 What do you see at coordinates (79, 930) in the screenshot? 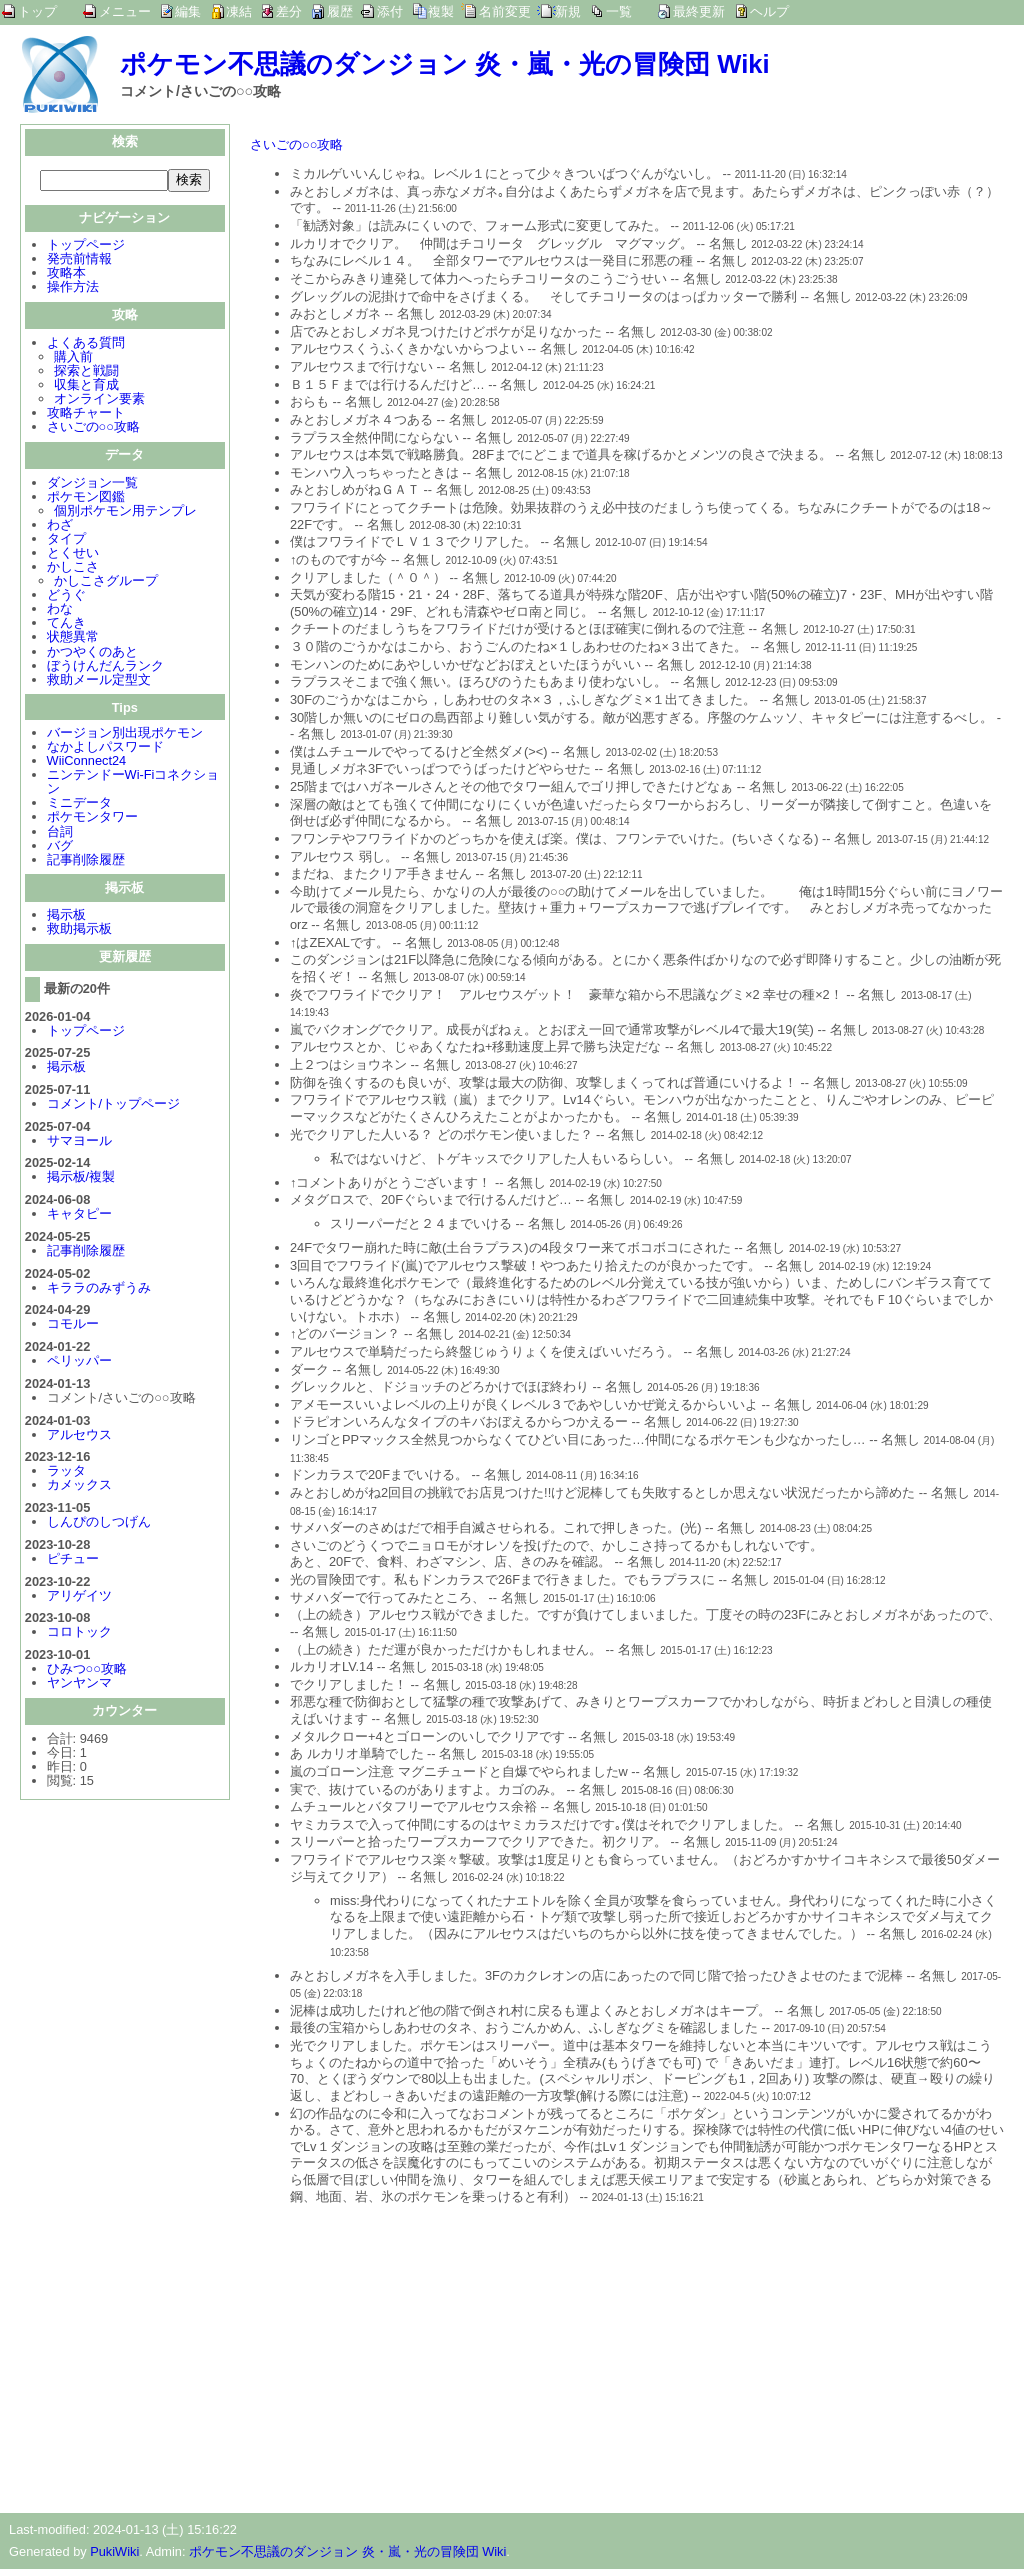
I see `救助掲示板` at bounding box center [79, 930].